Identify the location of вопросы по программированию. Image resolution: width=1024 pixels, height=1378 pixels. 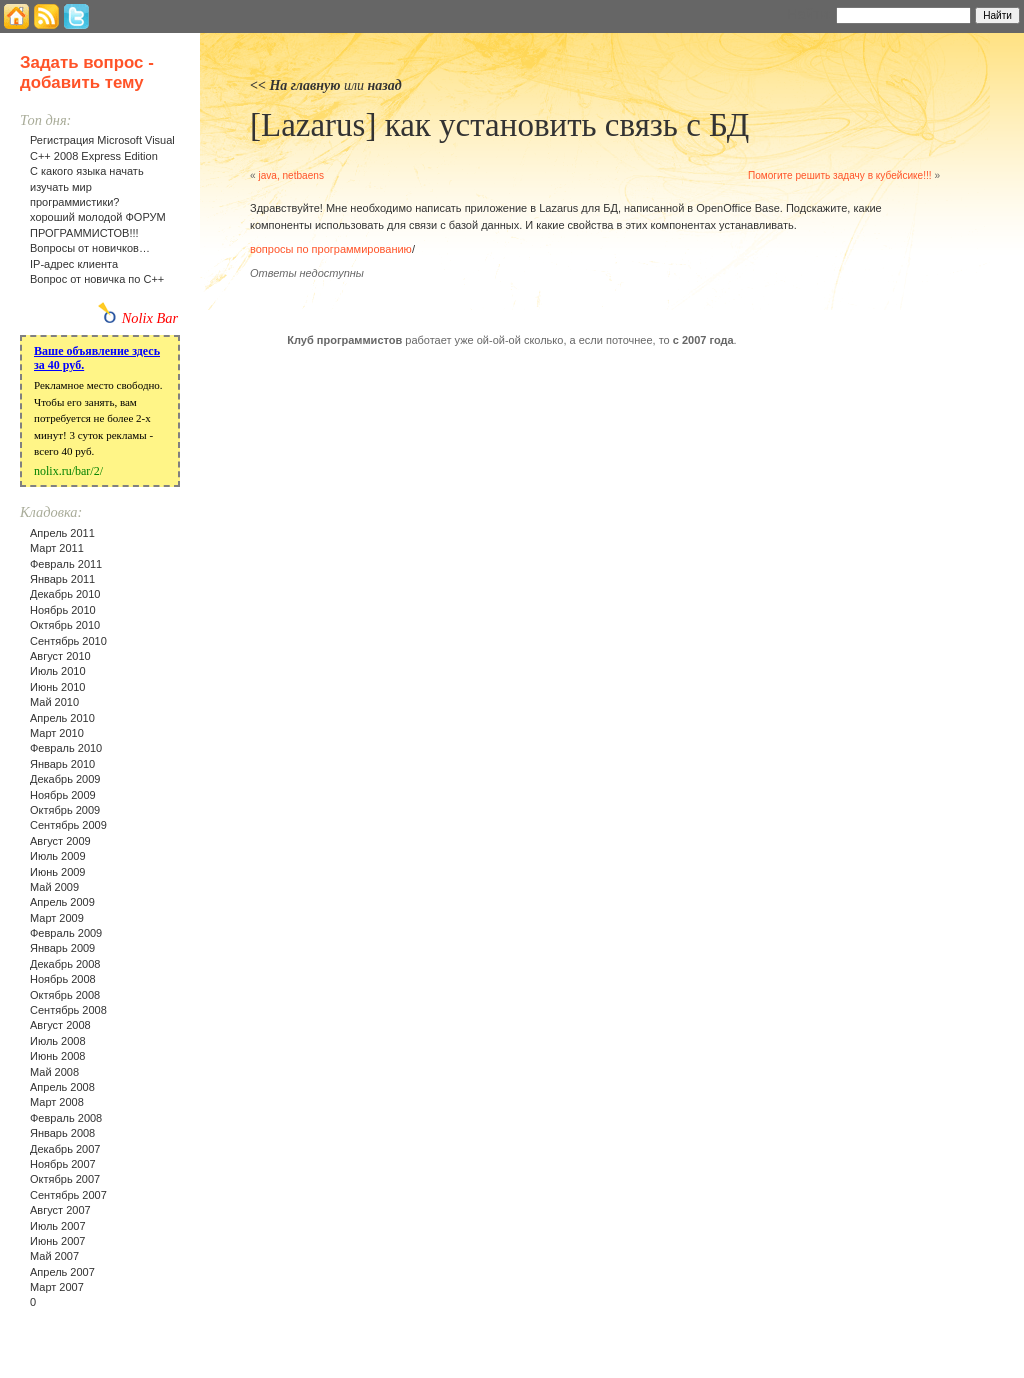
(331, 249).